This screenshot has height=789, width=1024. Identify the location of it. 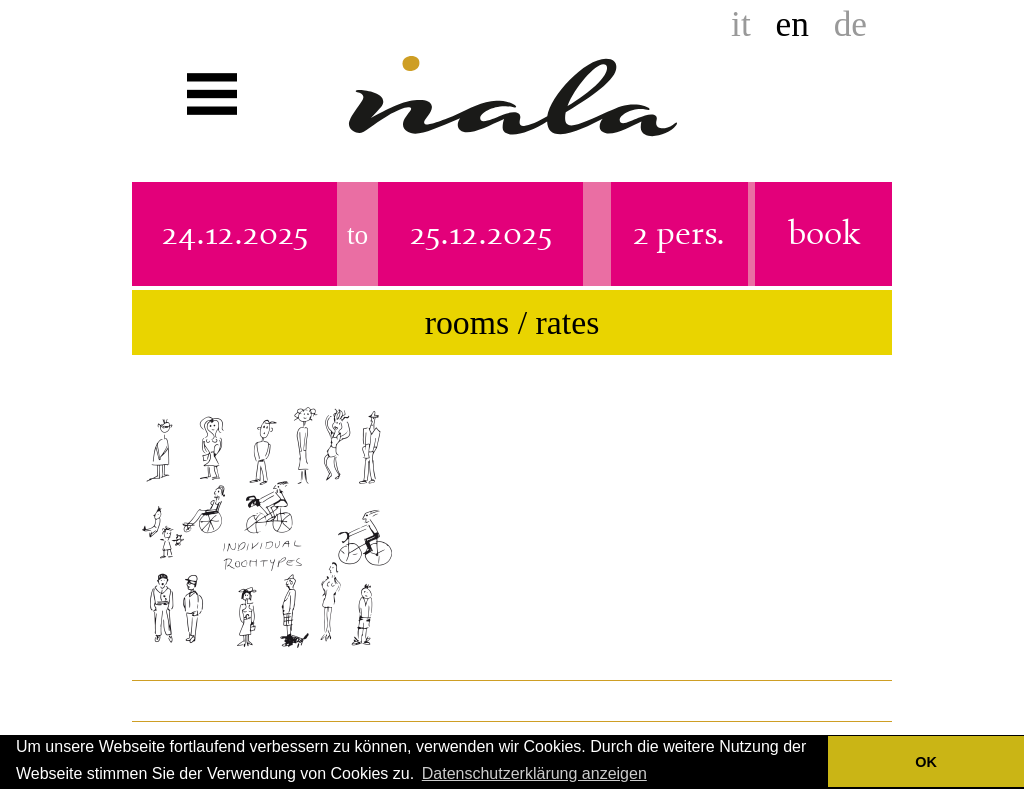
(741, 24).